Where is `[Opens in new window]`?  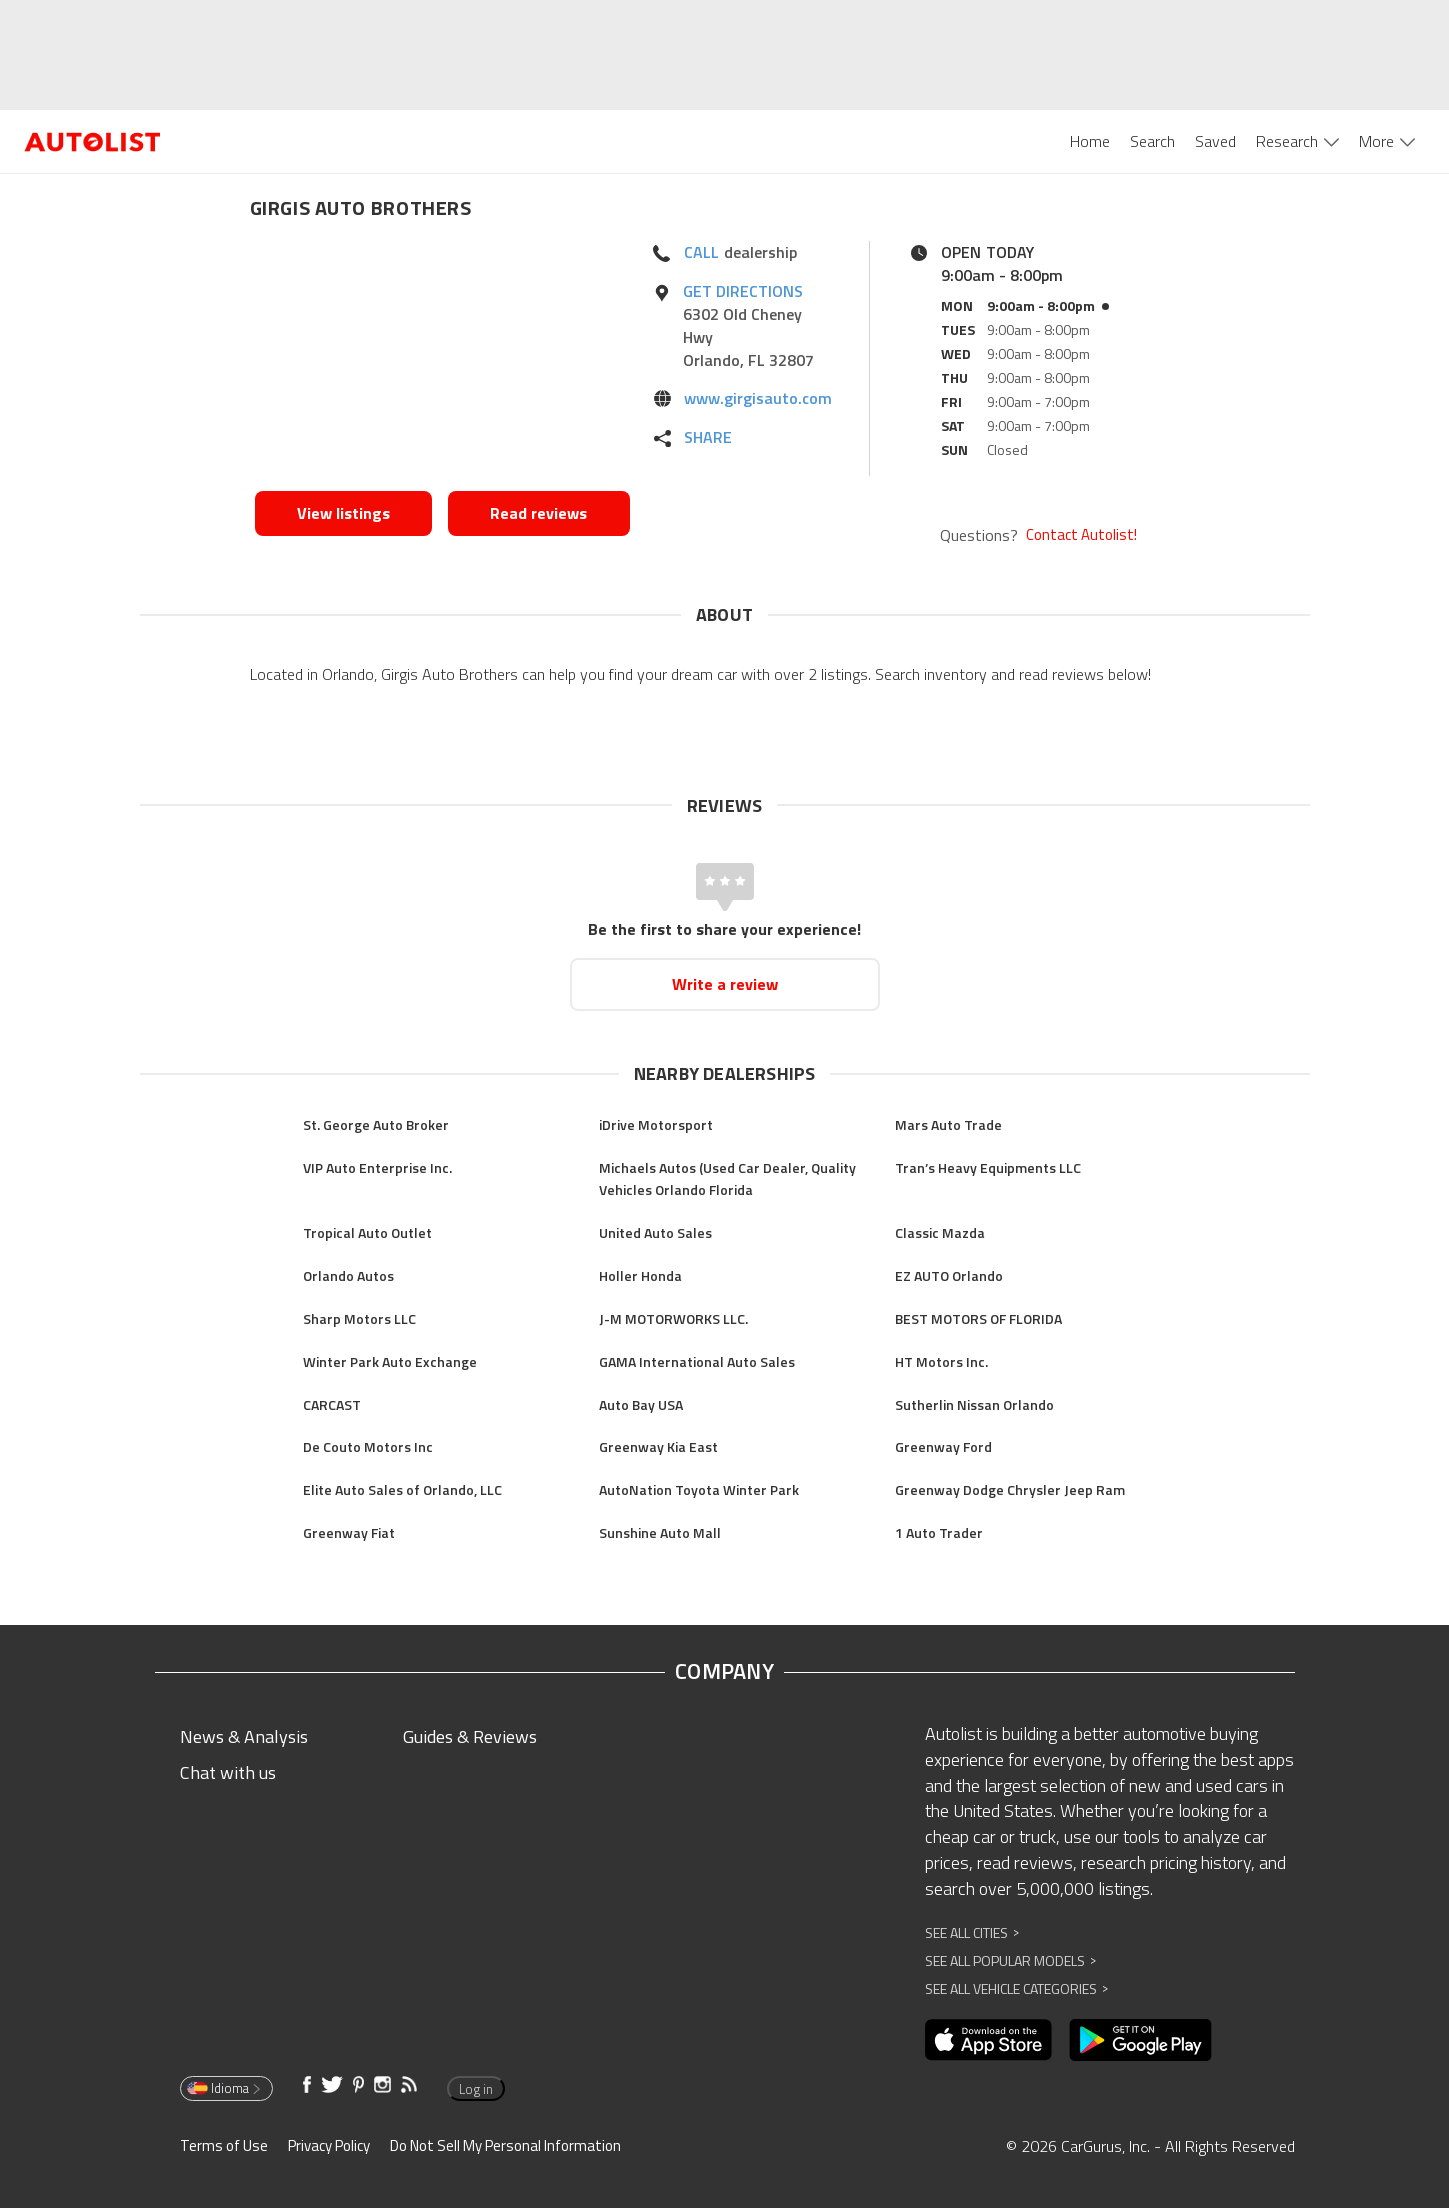
[Opens in new window] is located at coordinates (442, 361).